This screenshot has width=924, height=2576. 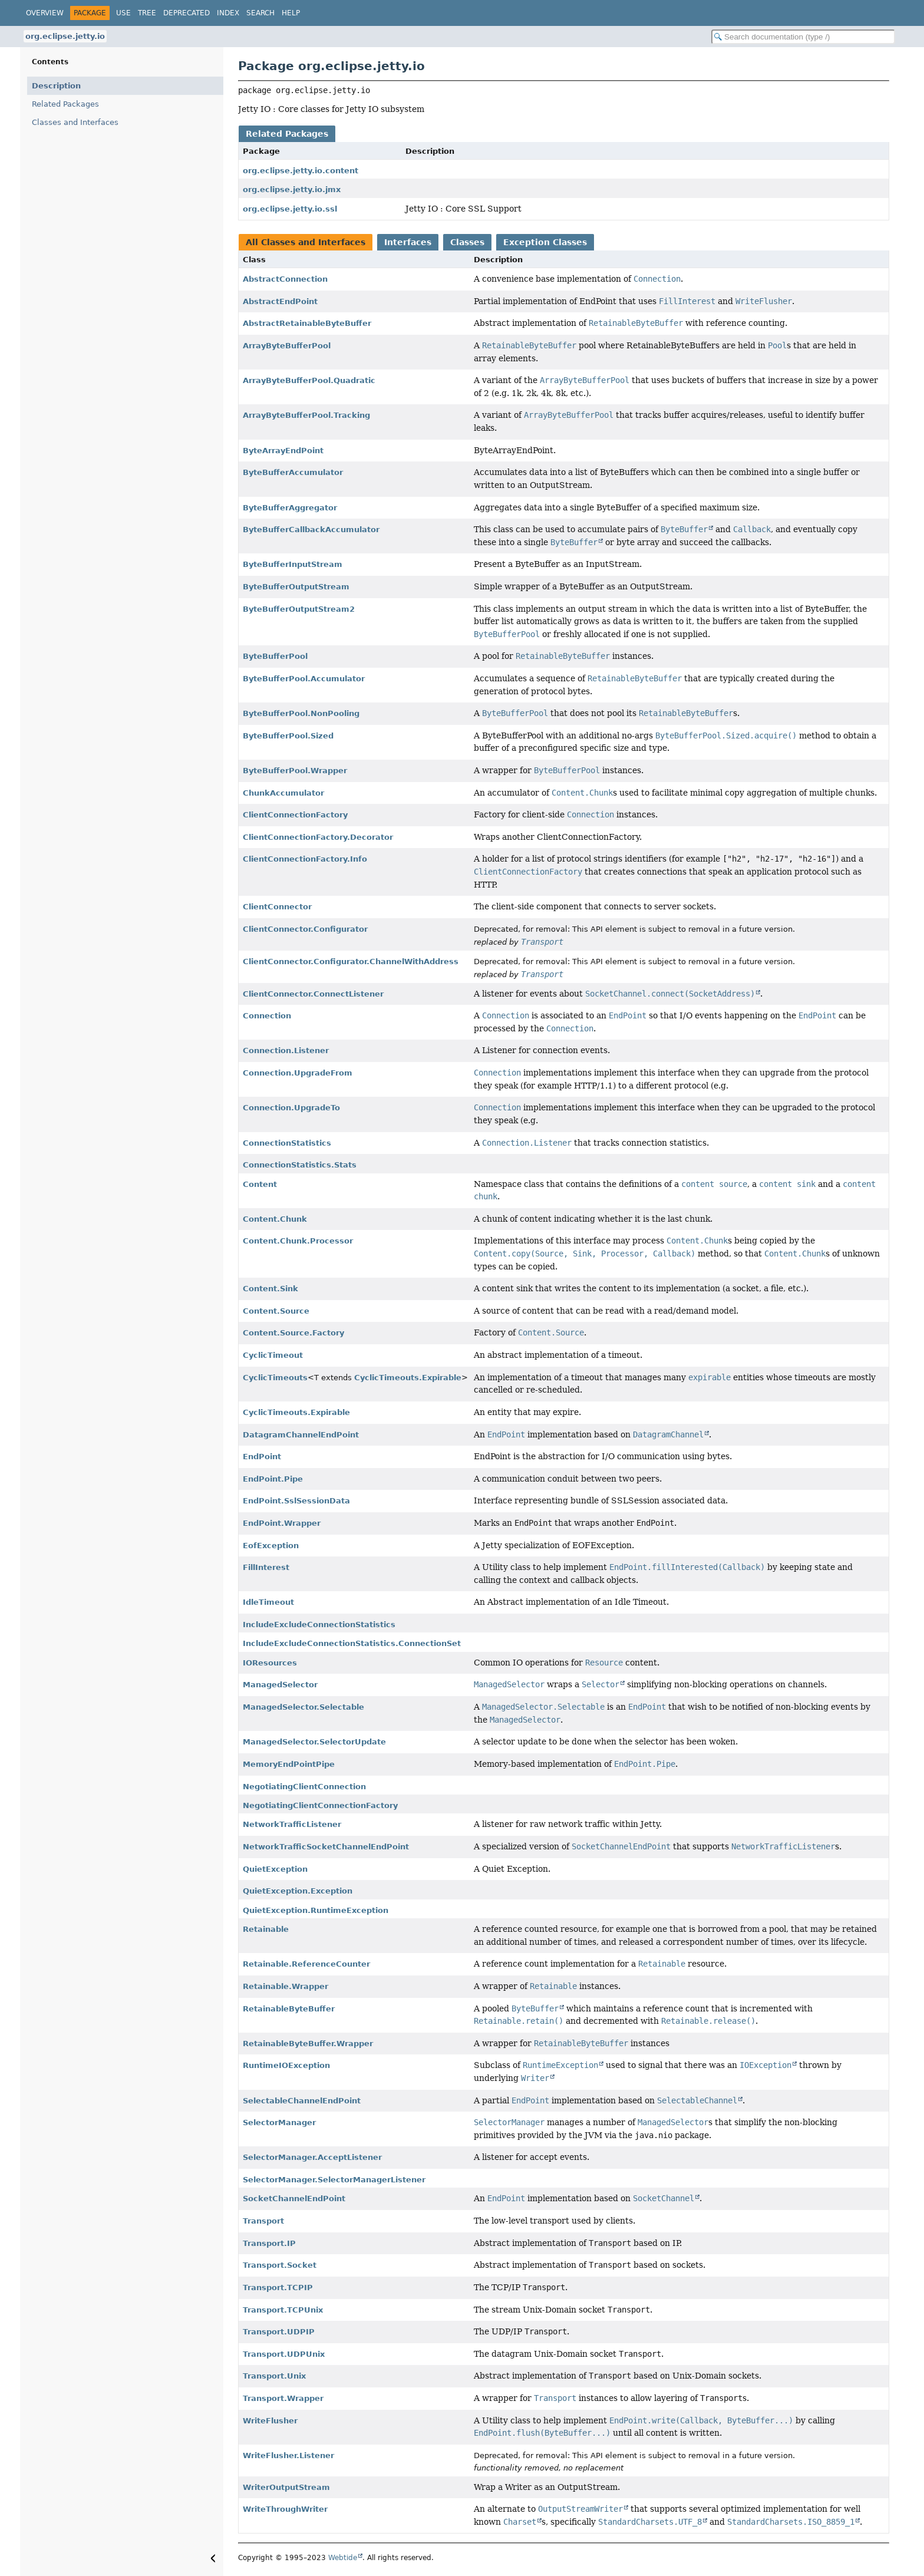 I want to click on Transport.UDPIP, so click(x=279, y=2331).